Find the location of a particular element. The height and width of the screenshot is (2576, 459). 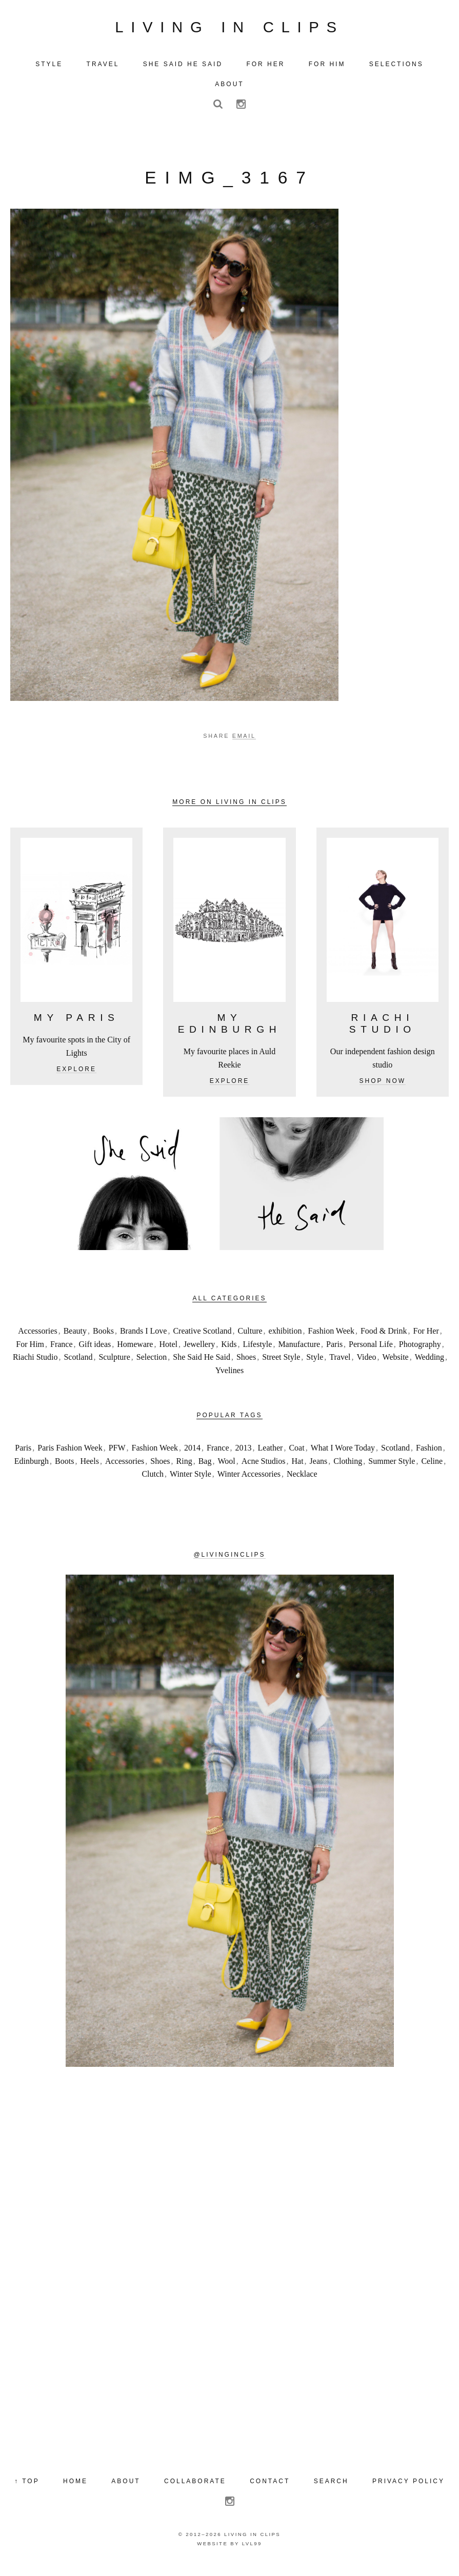

exhibition is located at coordinates (285, 1339).